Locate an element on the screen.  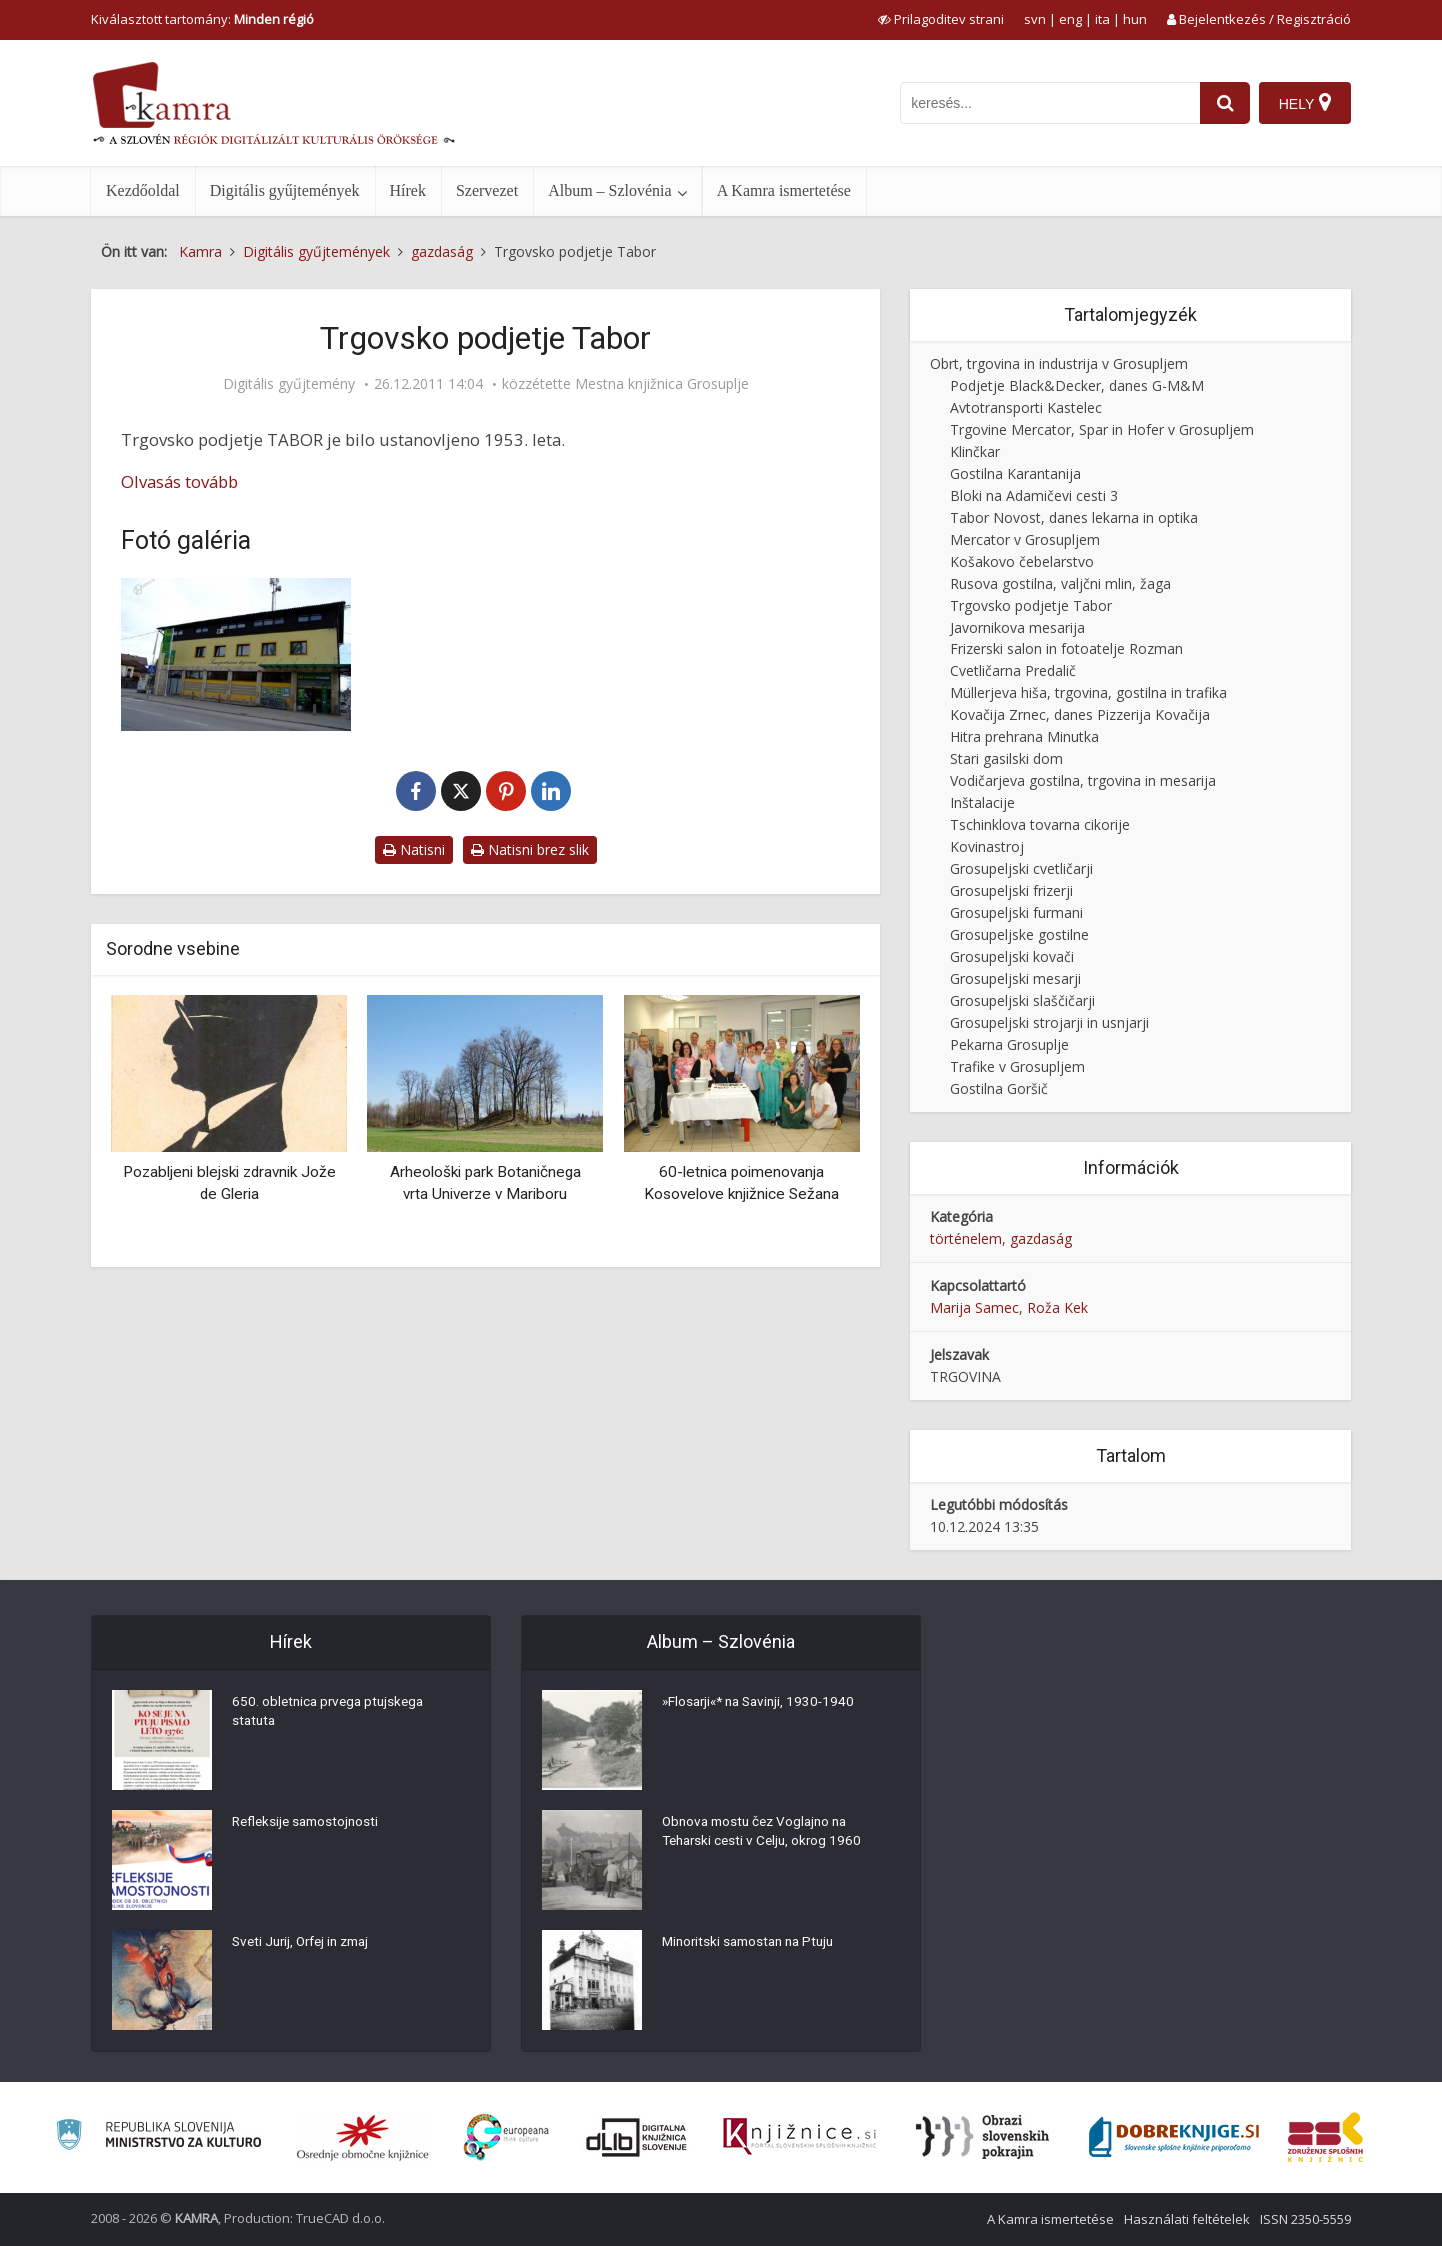
Hírek is located at coordinates (408, 190).